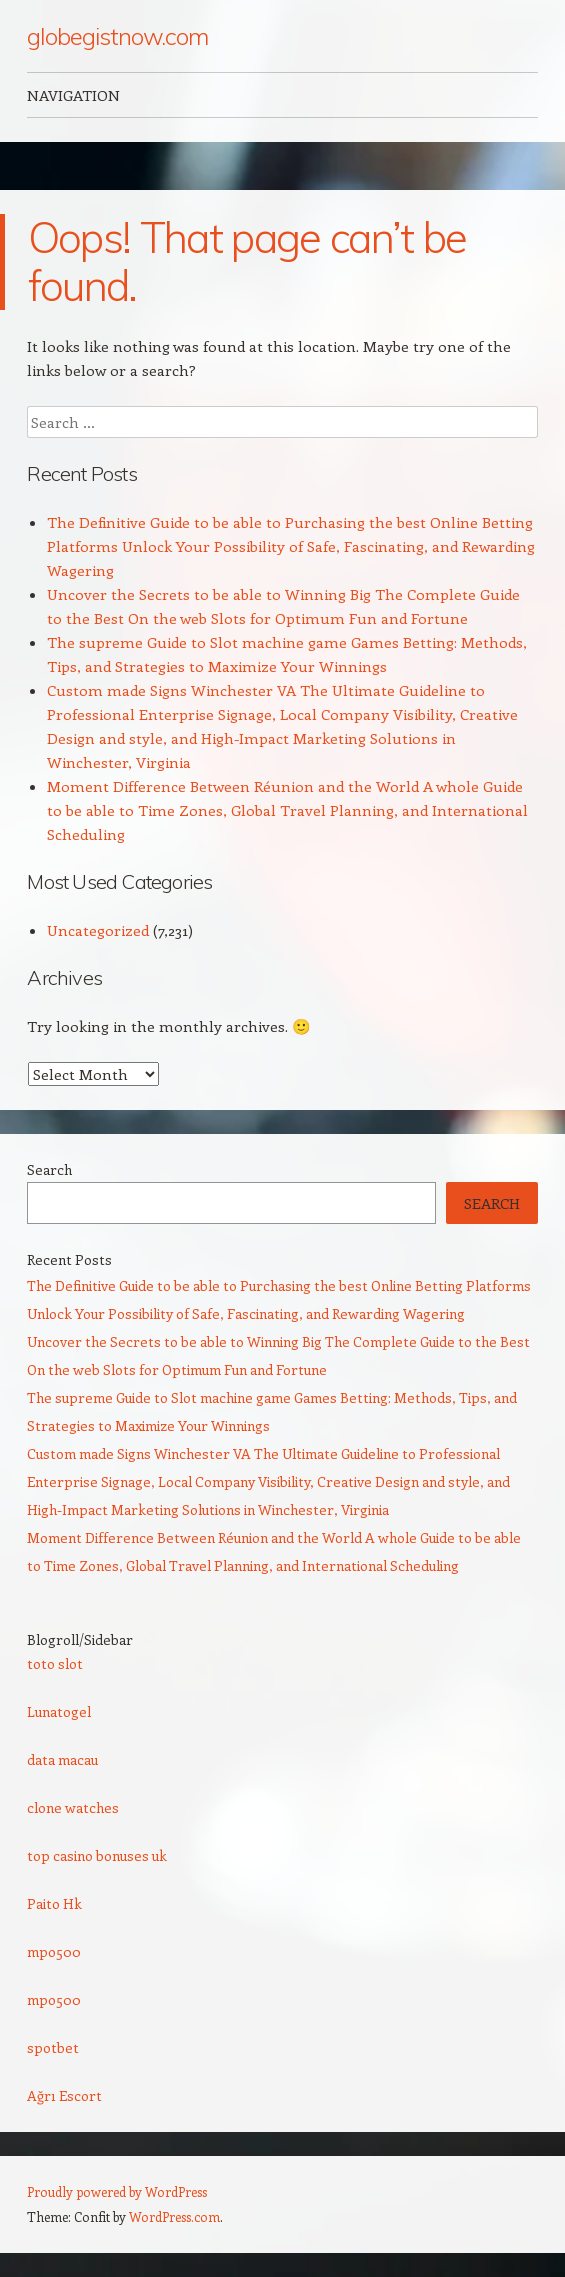 This screenshot has height=2277, width=565. What do you see at coordinates (59, 1711) in the screenshot?
I see `Lunatogel` at bounding box center [59, 1711].